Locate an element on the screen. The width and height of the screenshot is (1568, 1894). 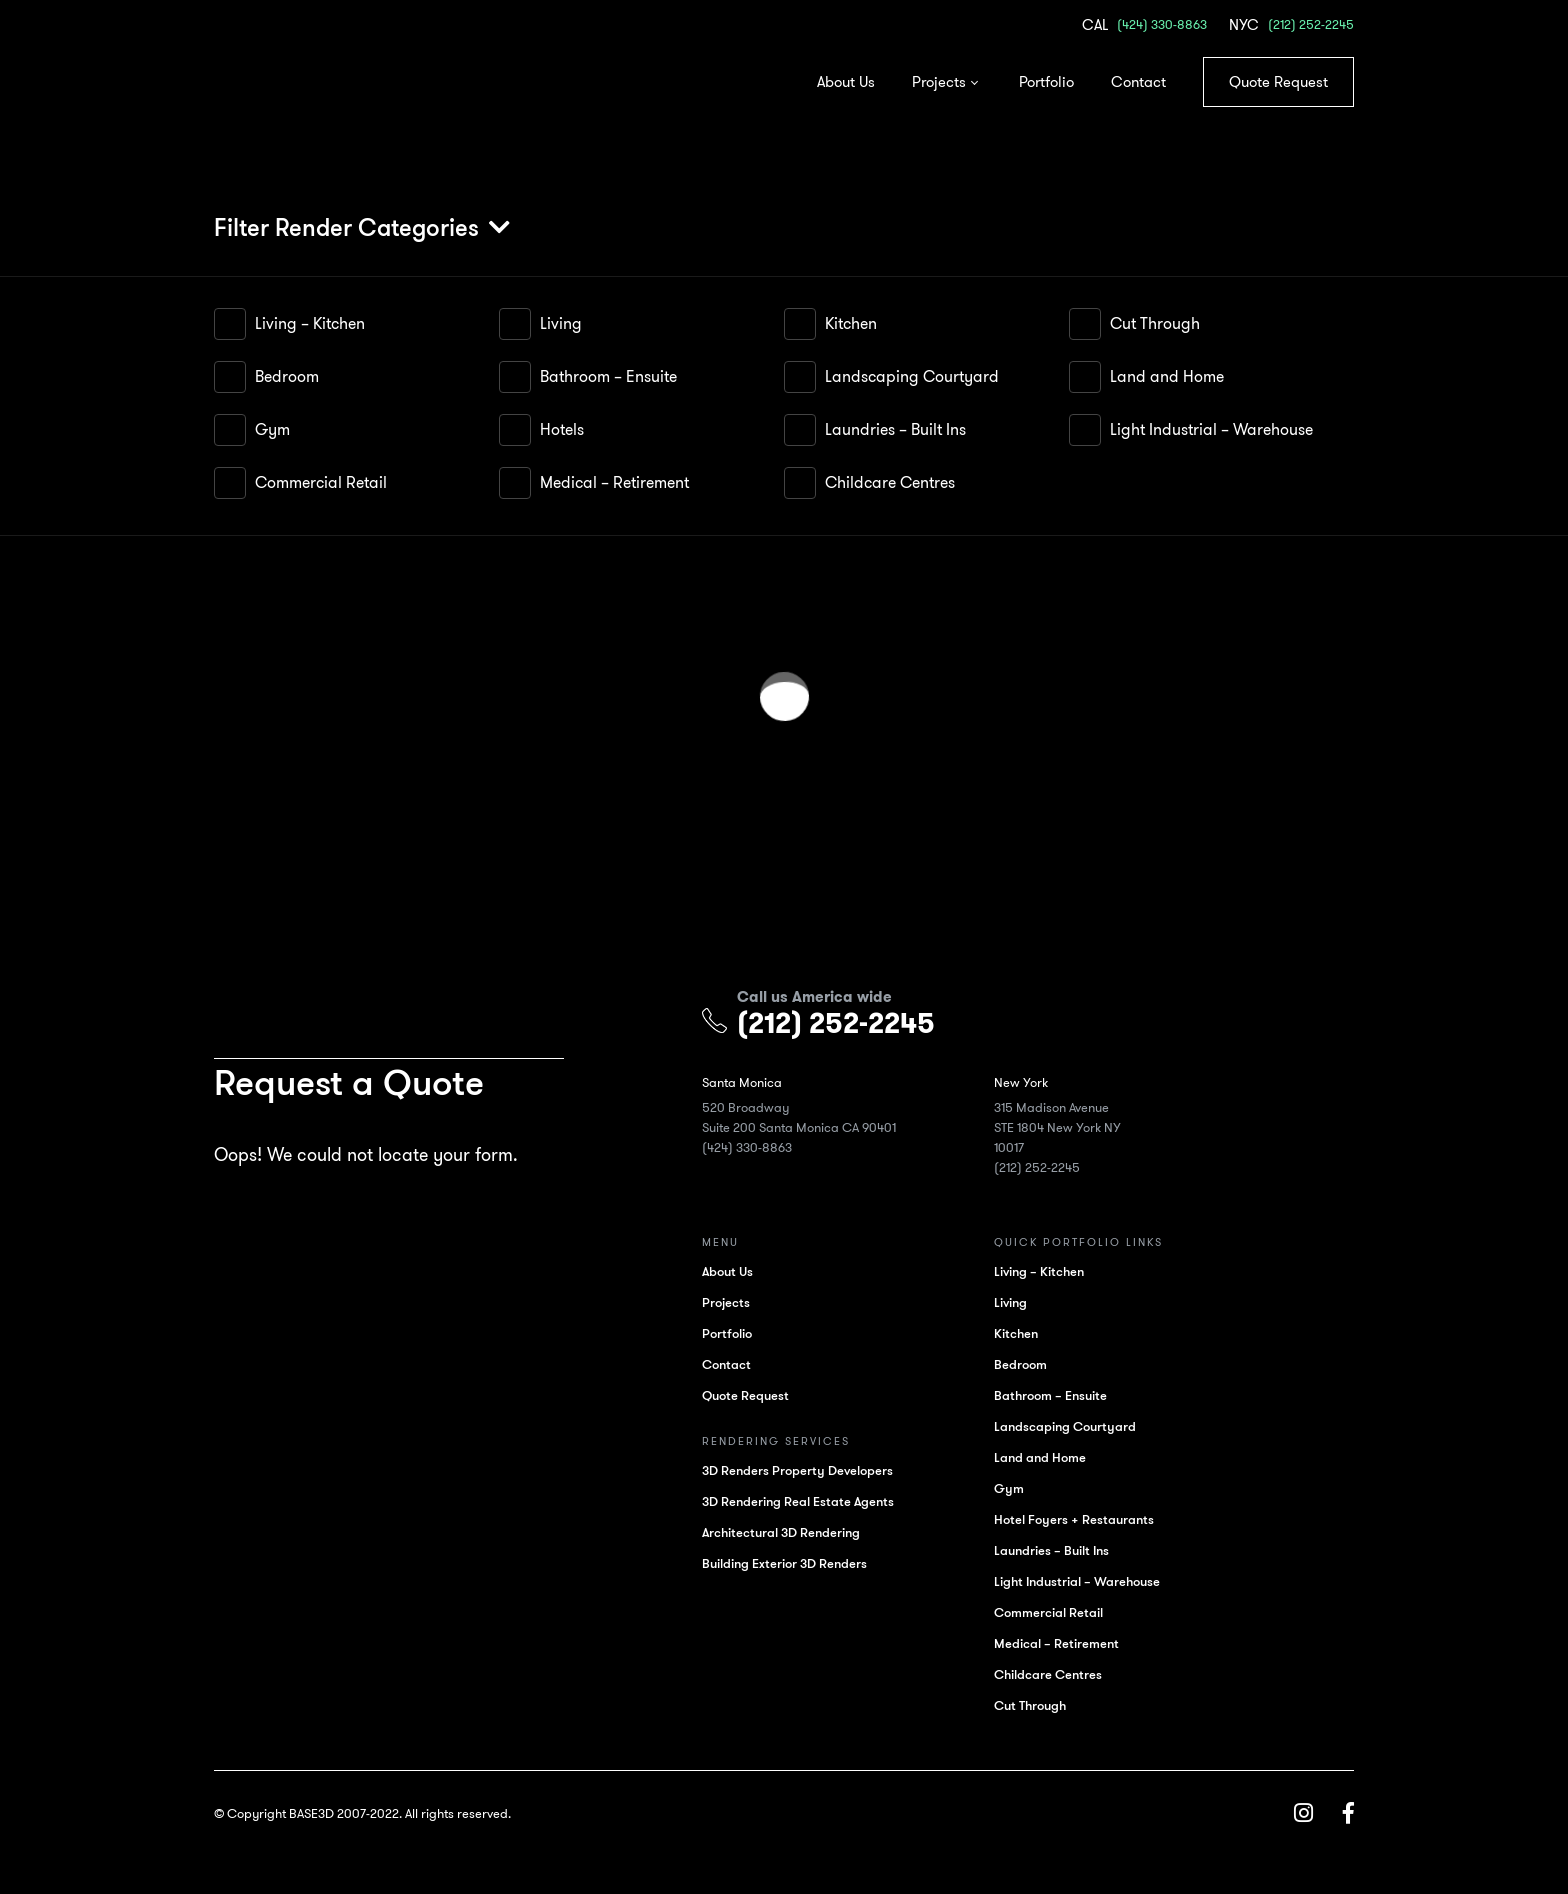
Childcare Centres is located at coordinates (890, 482).